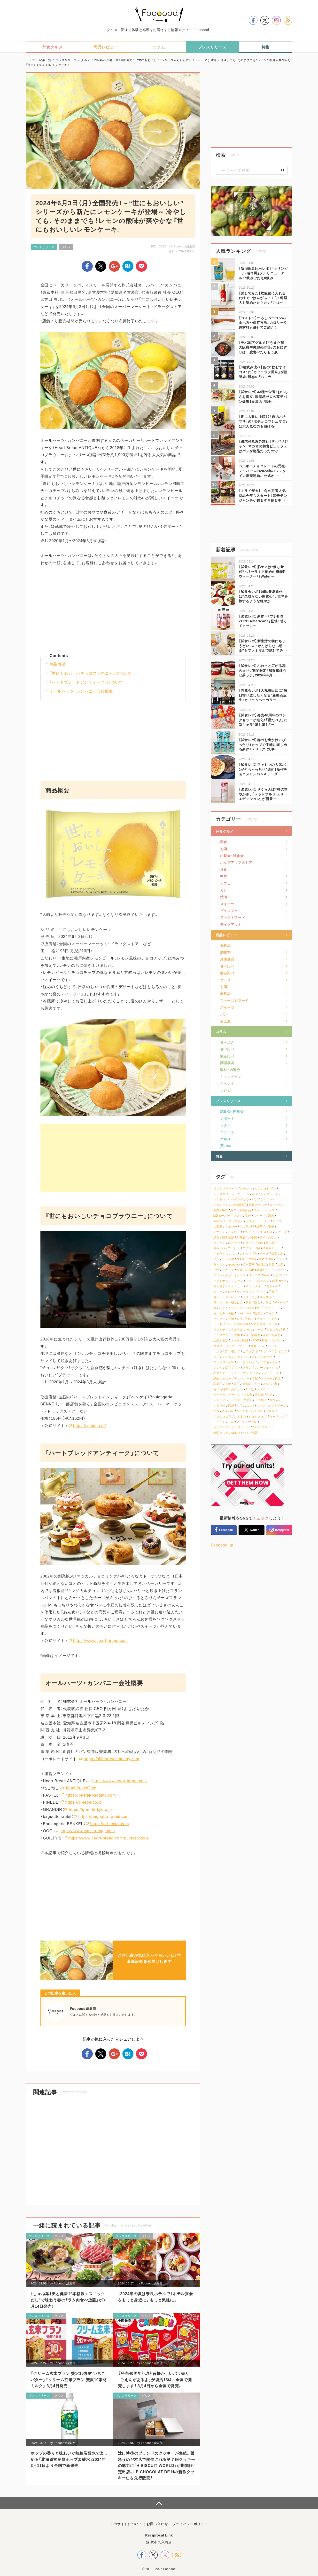  I want to click on 晩酌, so click(231, 1313).